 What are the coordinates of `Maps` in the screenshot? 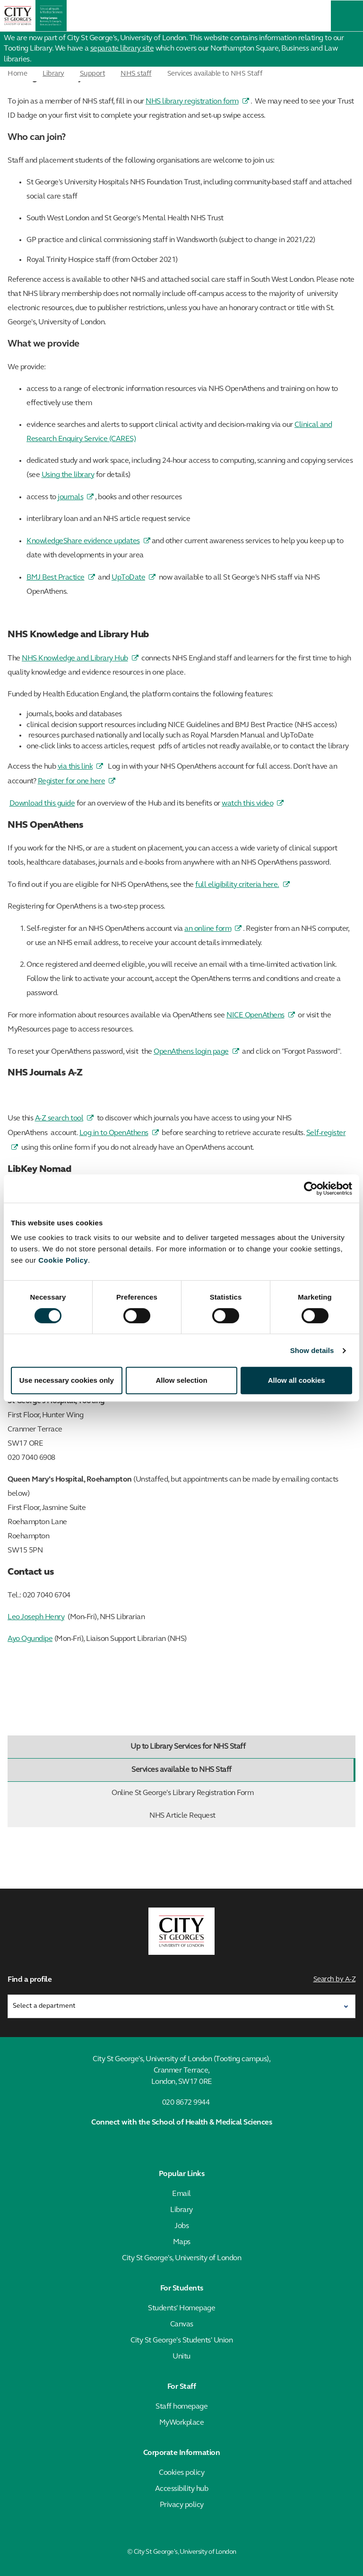 It's located at (181, 2242).